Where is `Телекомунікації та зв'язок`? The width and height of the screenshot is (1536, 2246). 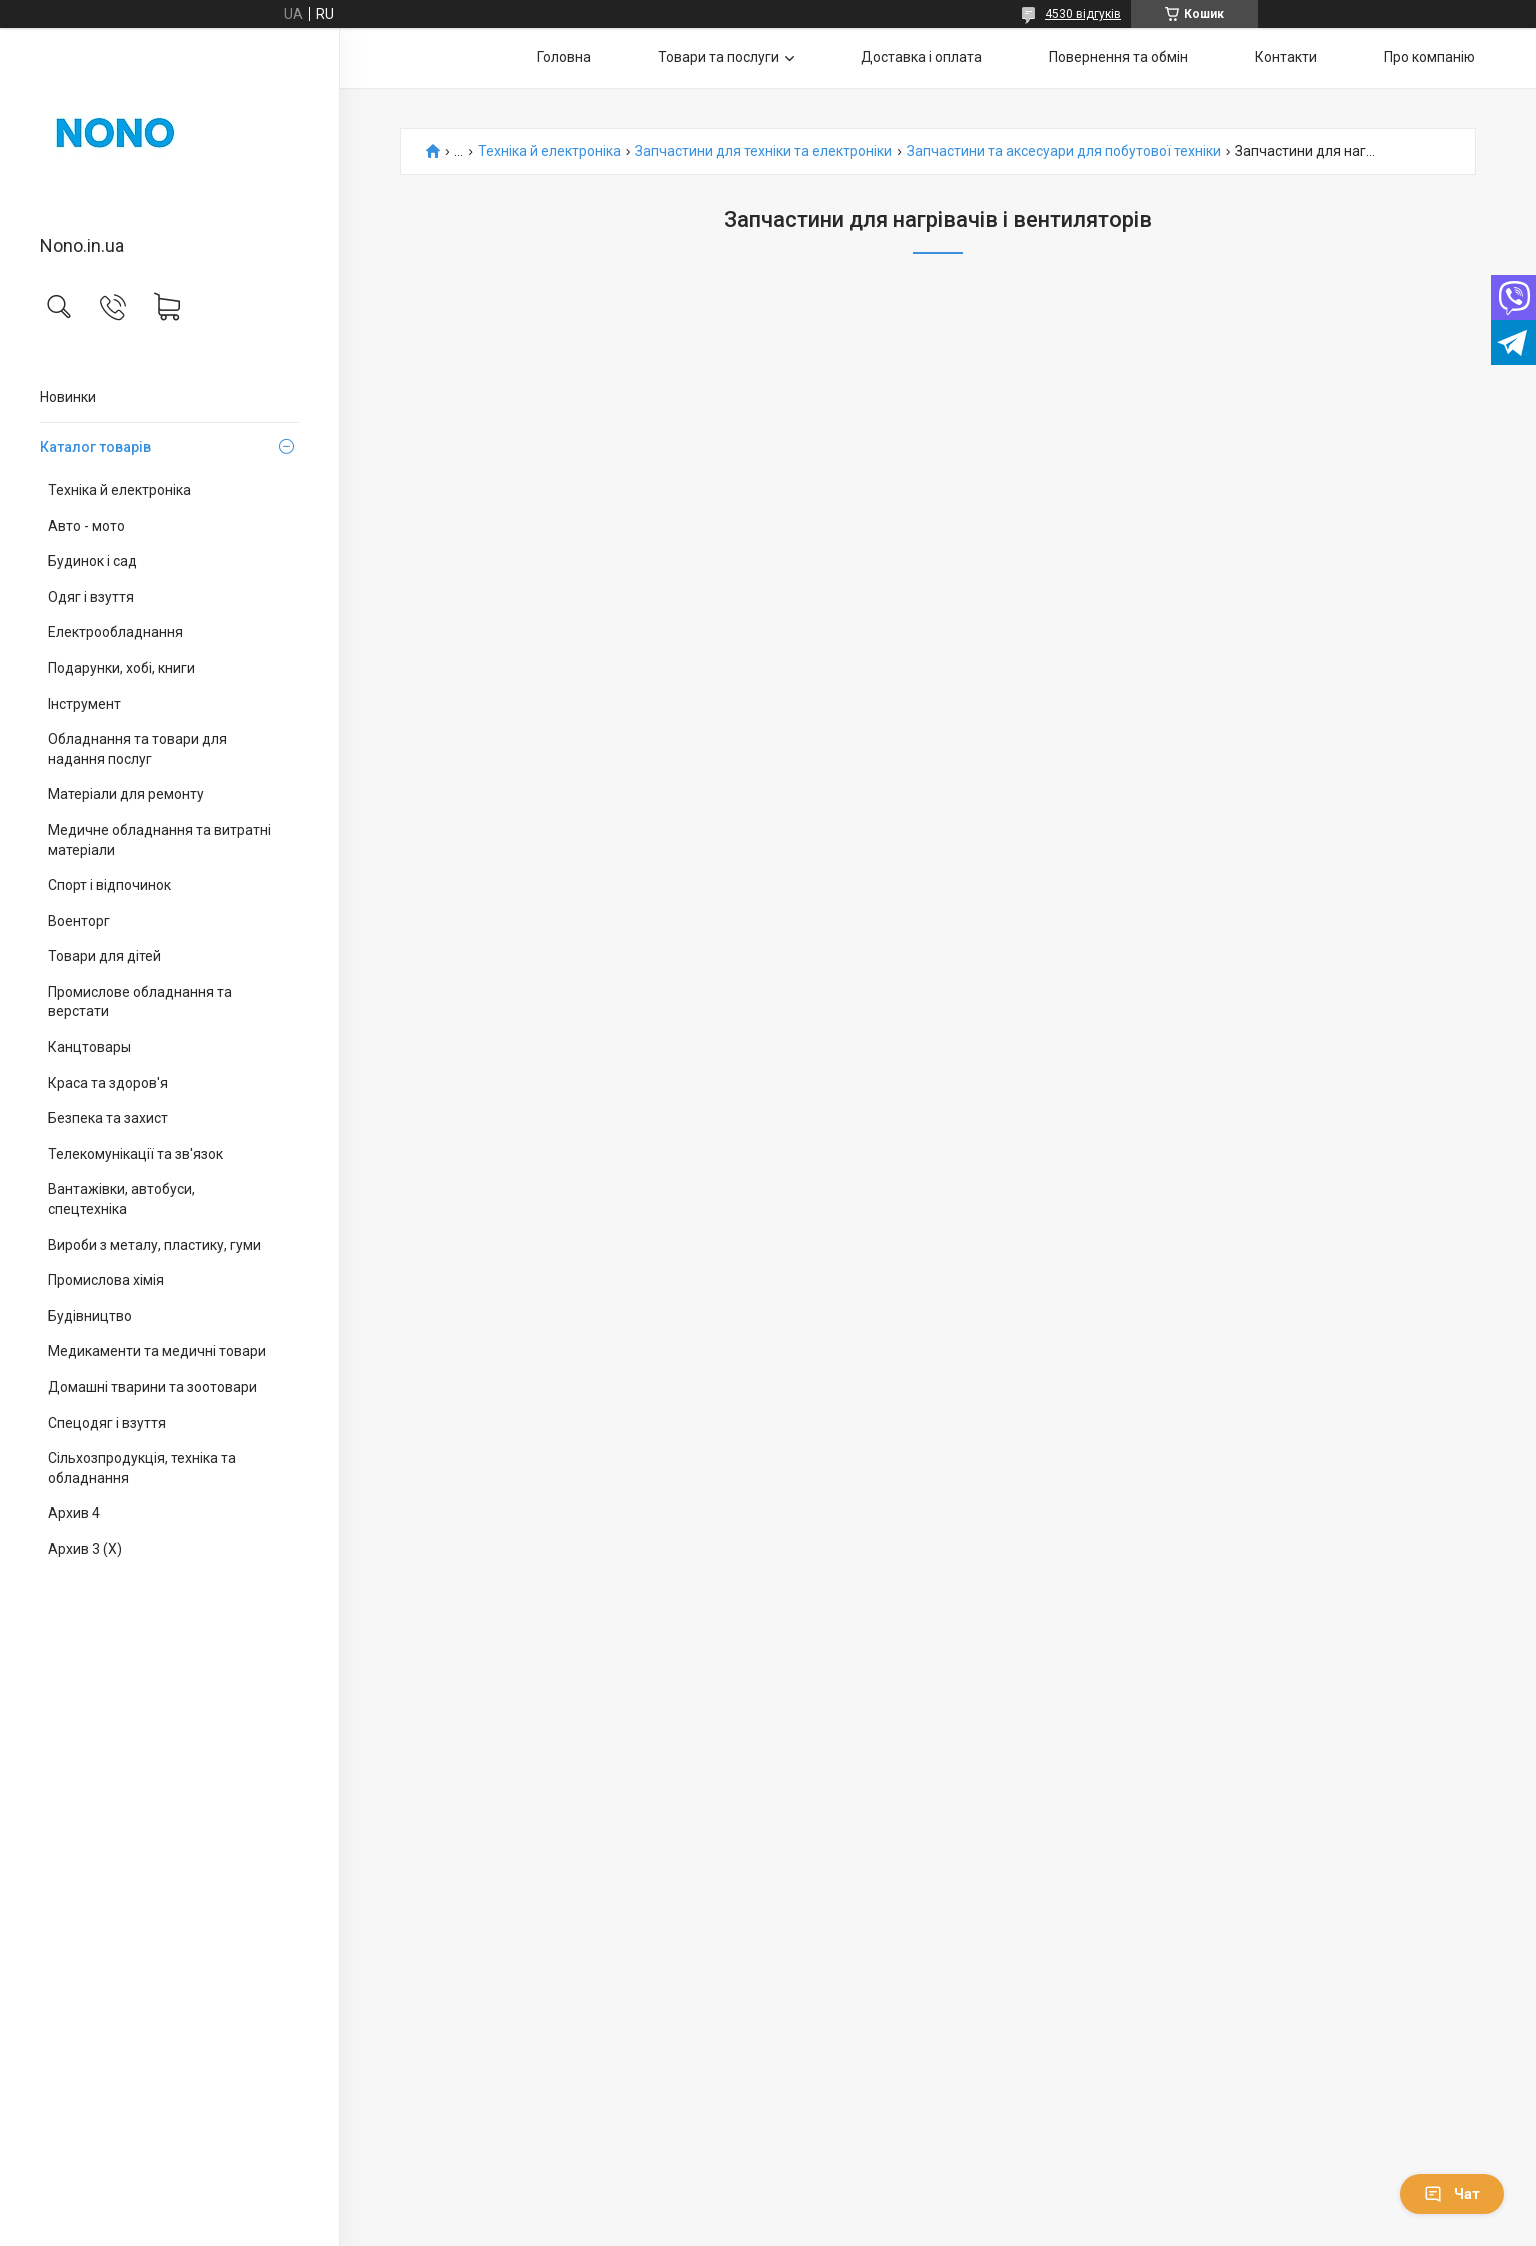
Телекомунікації та зв'язок is located at coordinates (135, 1154).